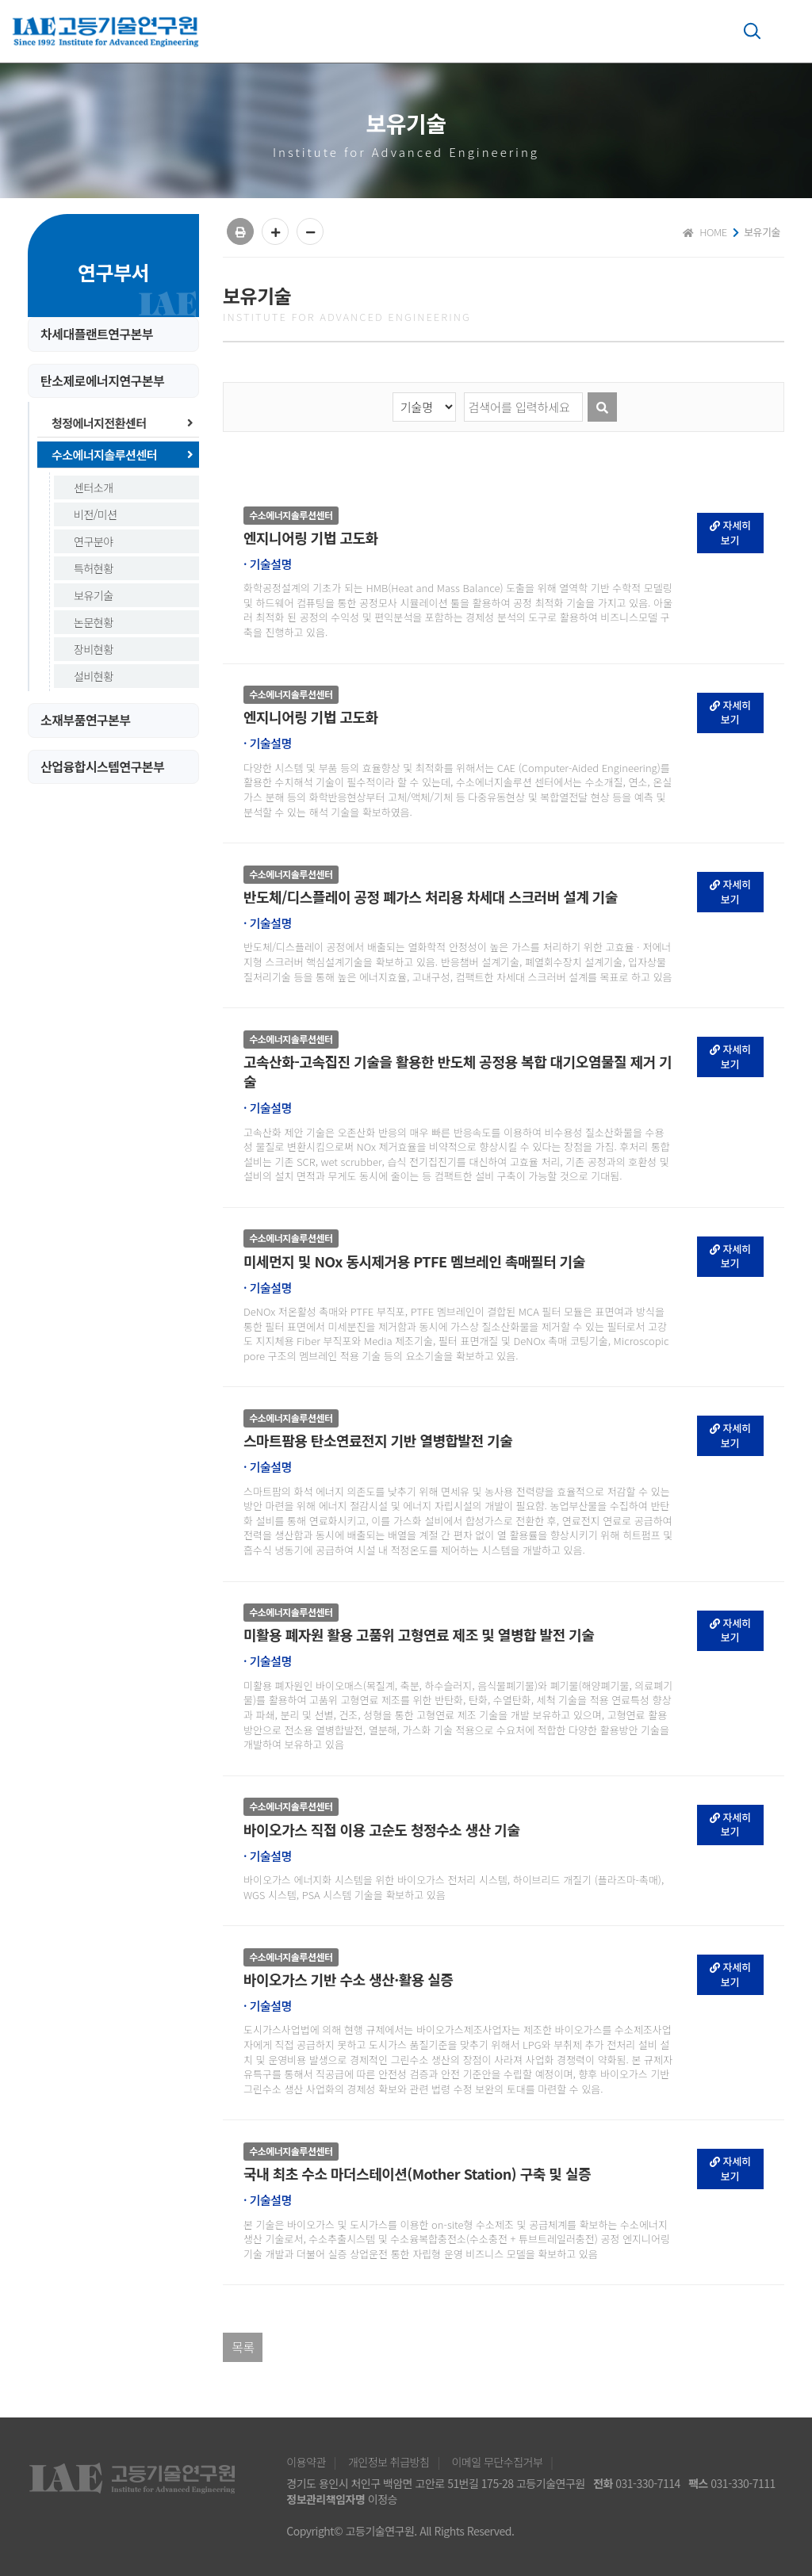 The image size is (812, 2576). Describe the element at coordinates (102, 381) in the screenshot. I see `탄소제로에너지연구본부 [button]` at that location.